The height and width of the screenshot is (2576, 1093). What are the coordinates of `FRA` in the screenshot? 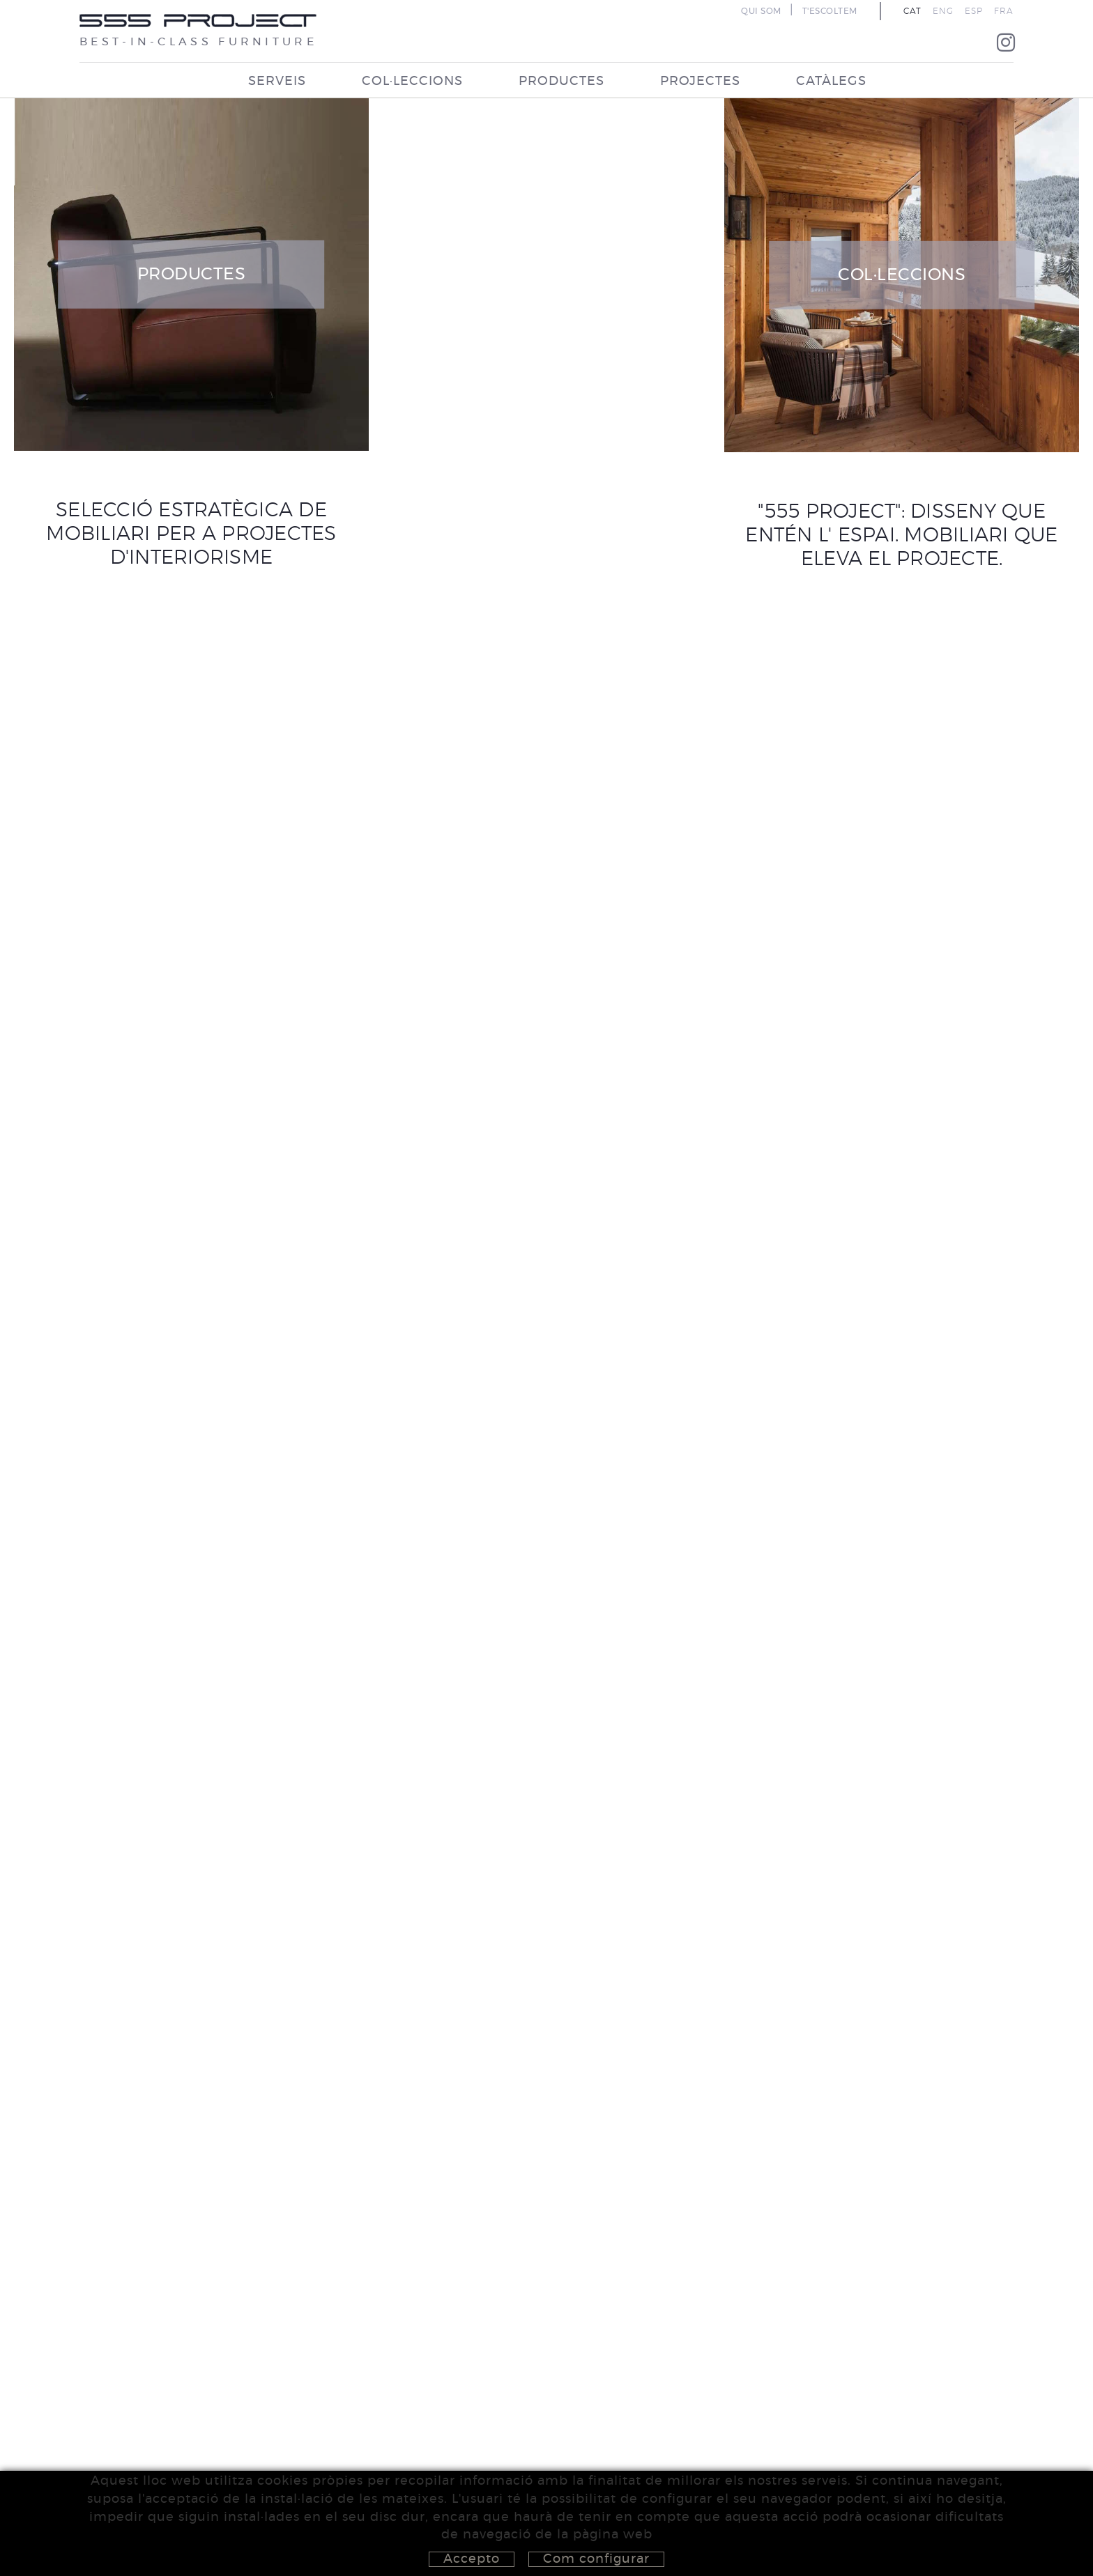 It's located at (1004, 11).